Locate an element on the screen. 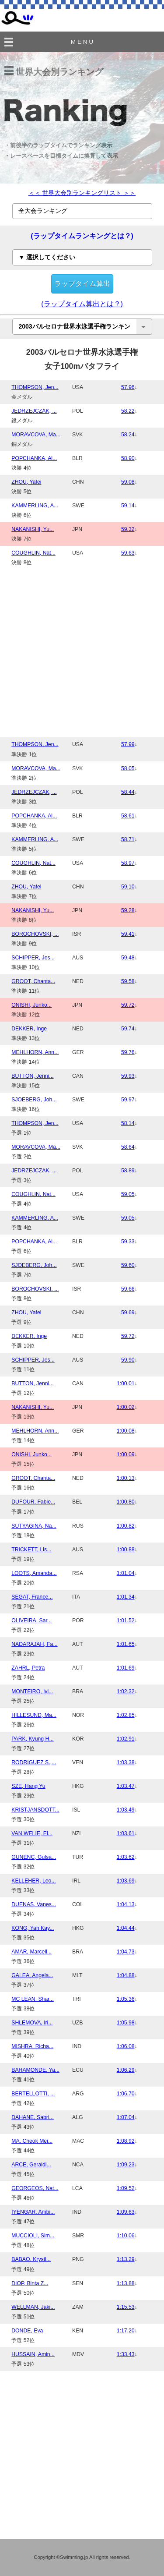  1:04.73 is located at coordinates (126, 1952).